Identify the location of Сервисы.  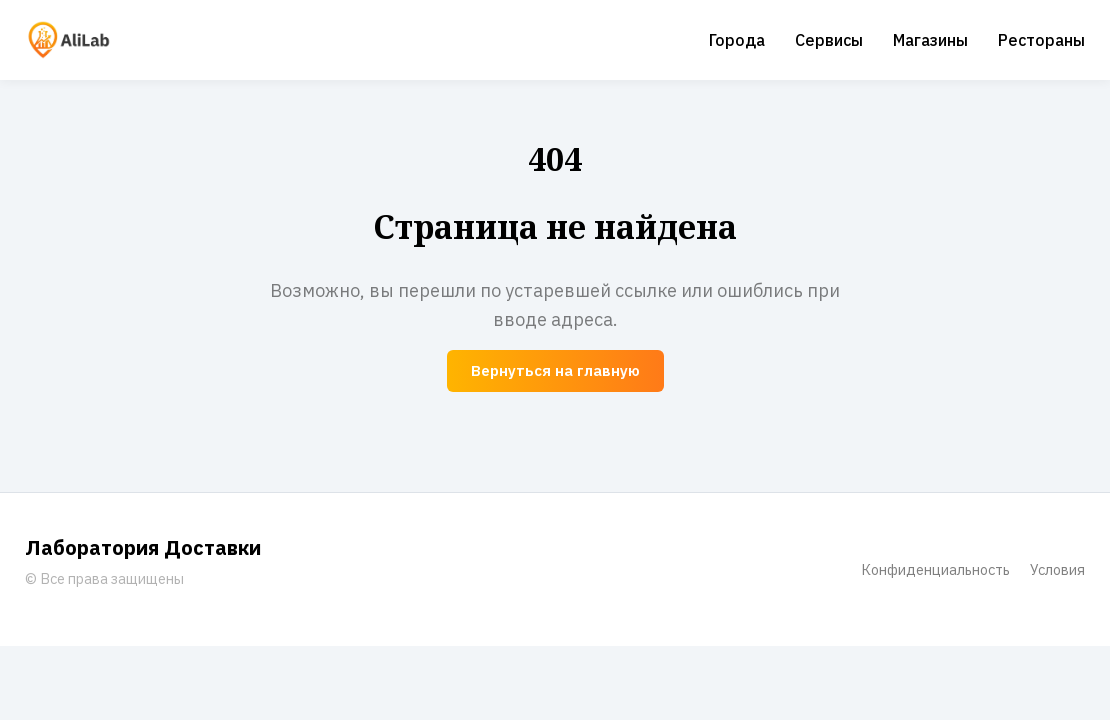
(829, 40).